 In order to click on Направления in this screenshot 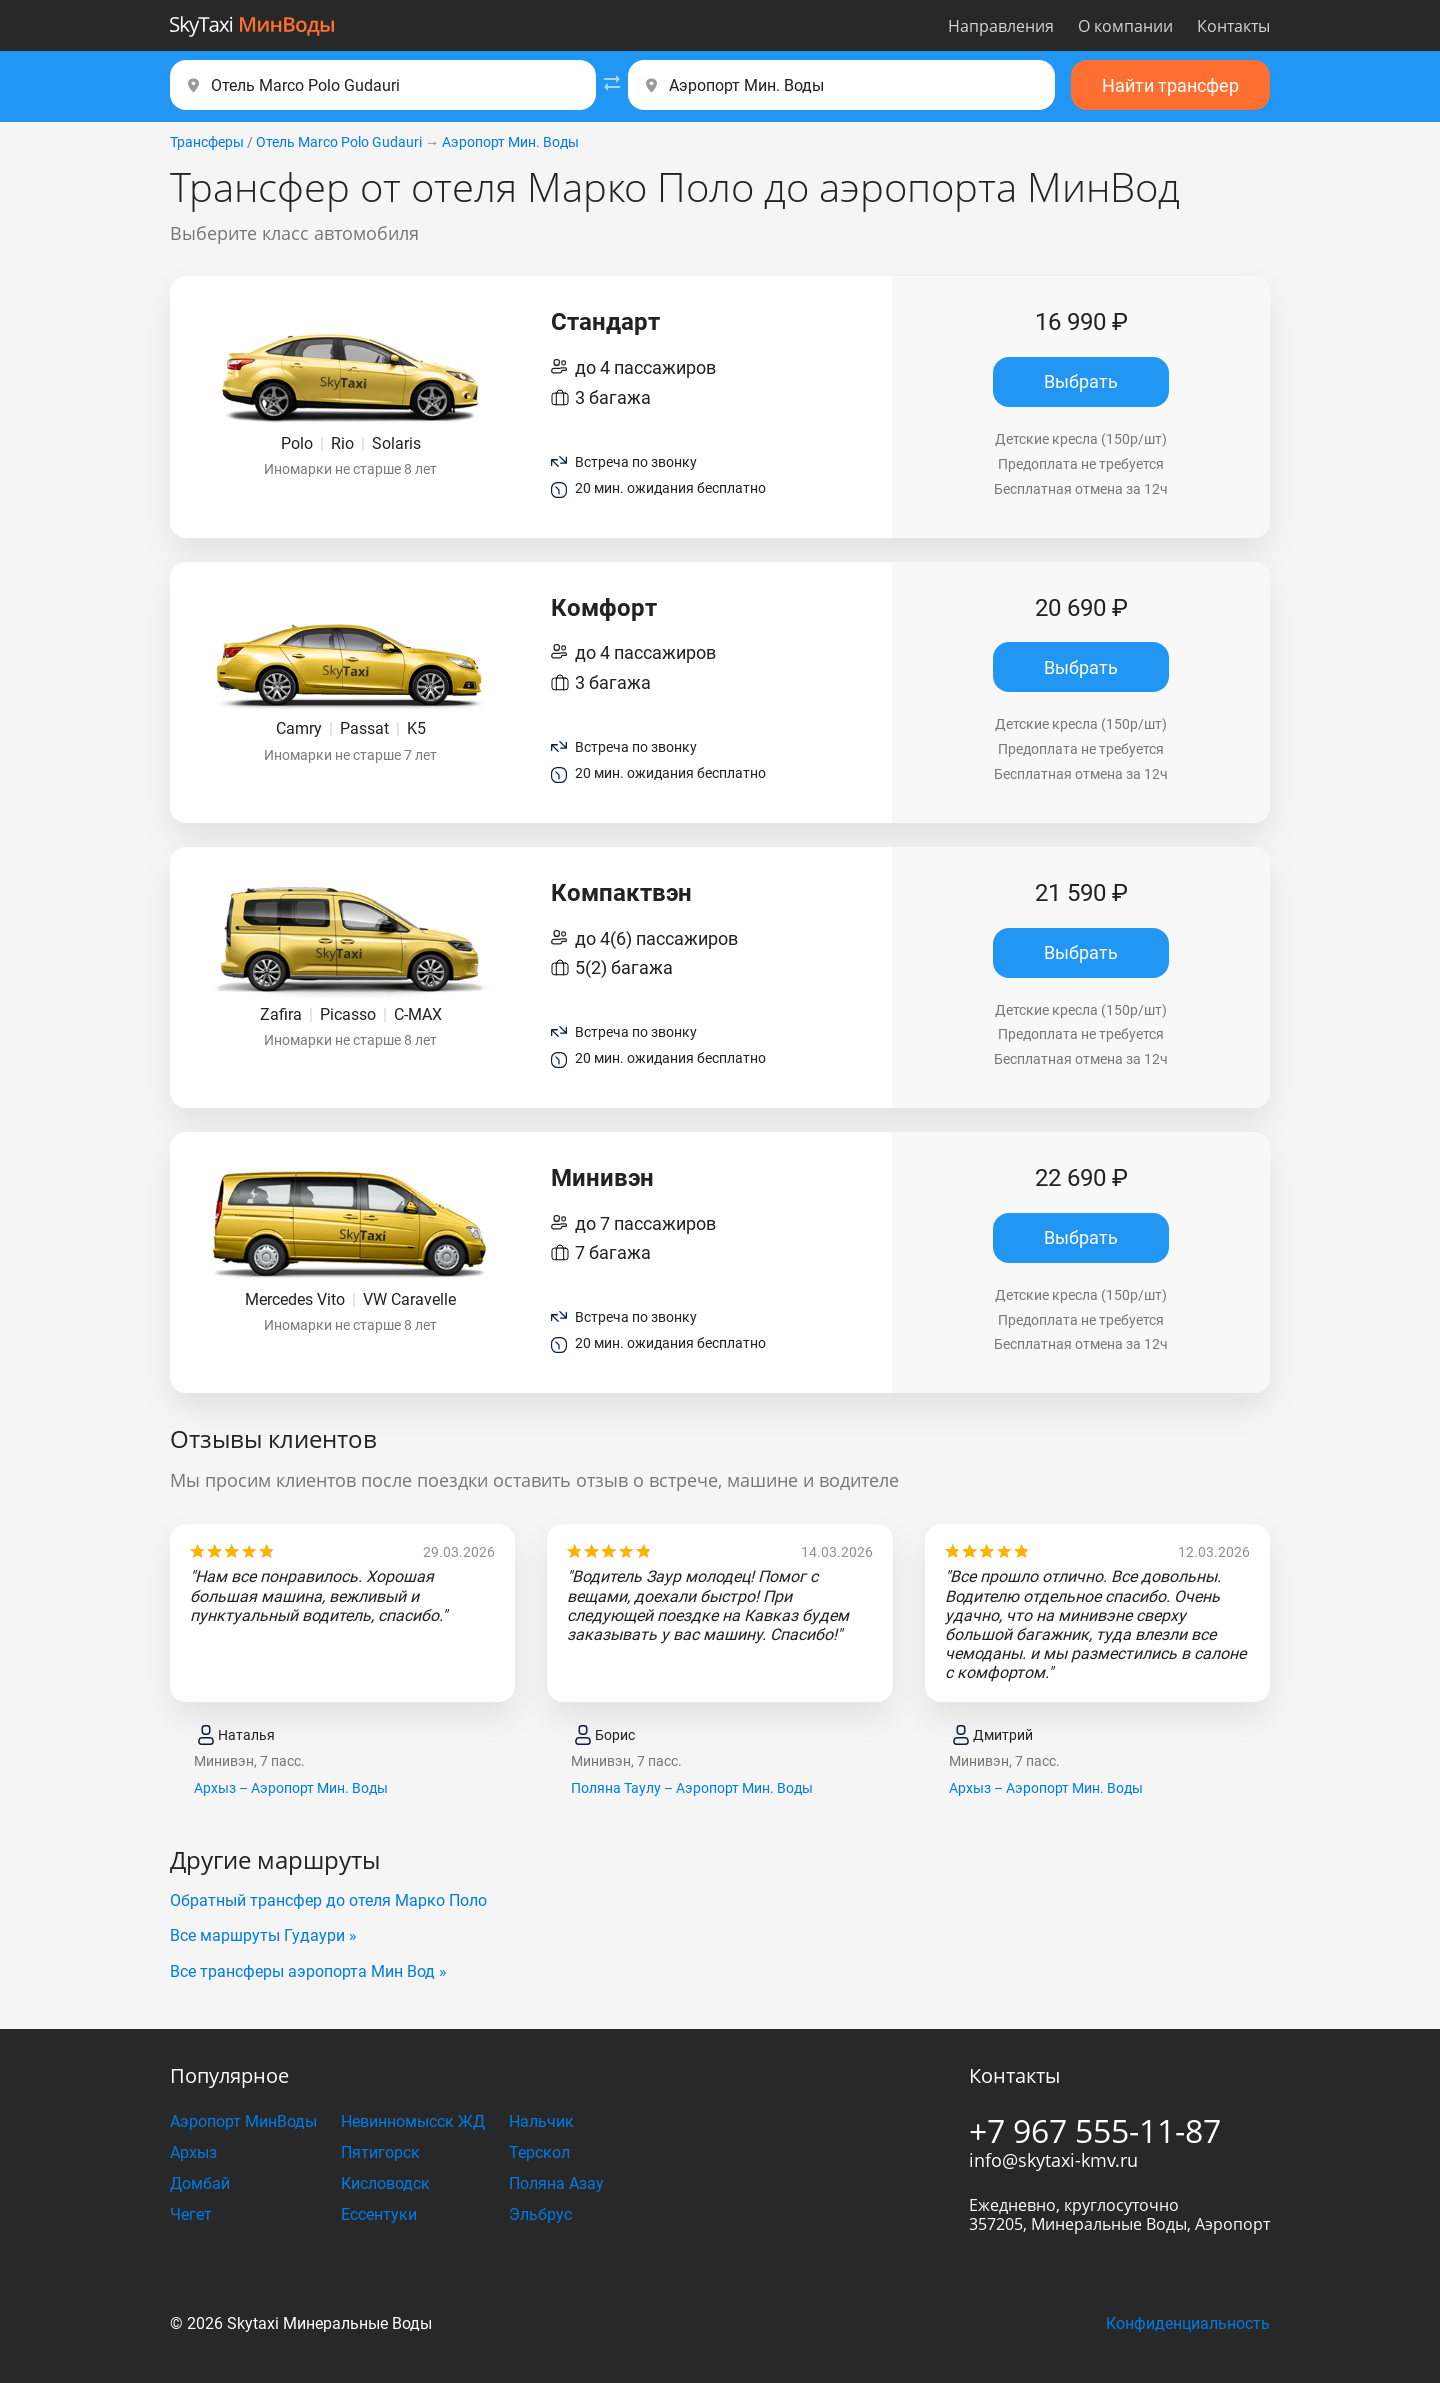, I will do `click(1001, 26)`.